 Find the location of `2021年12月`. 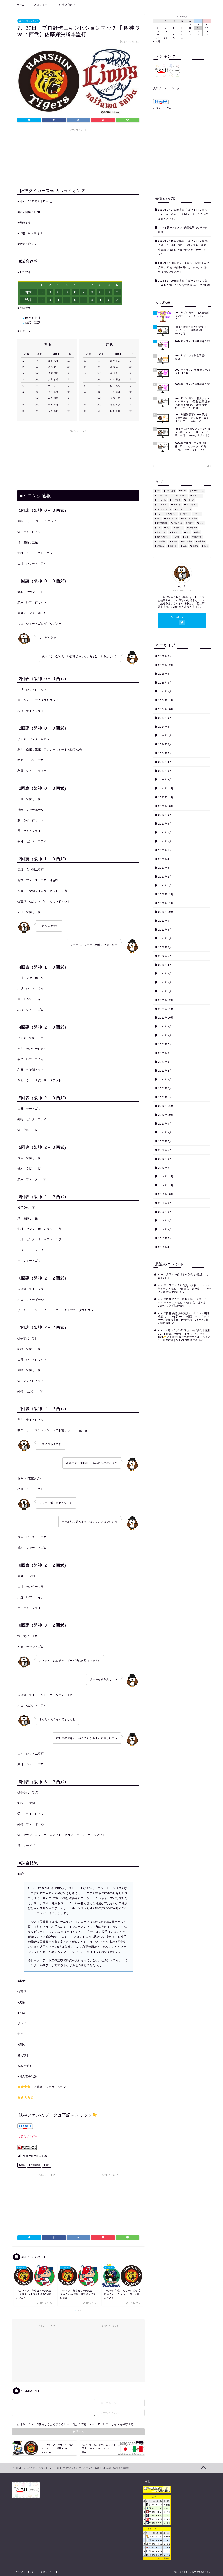

2021年12月 is located at coordinates (166, 1000).